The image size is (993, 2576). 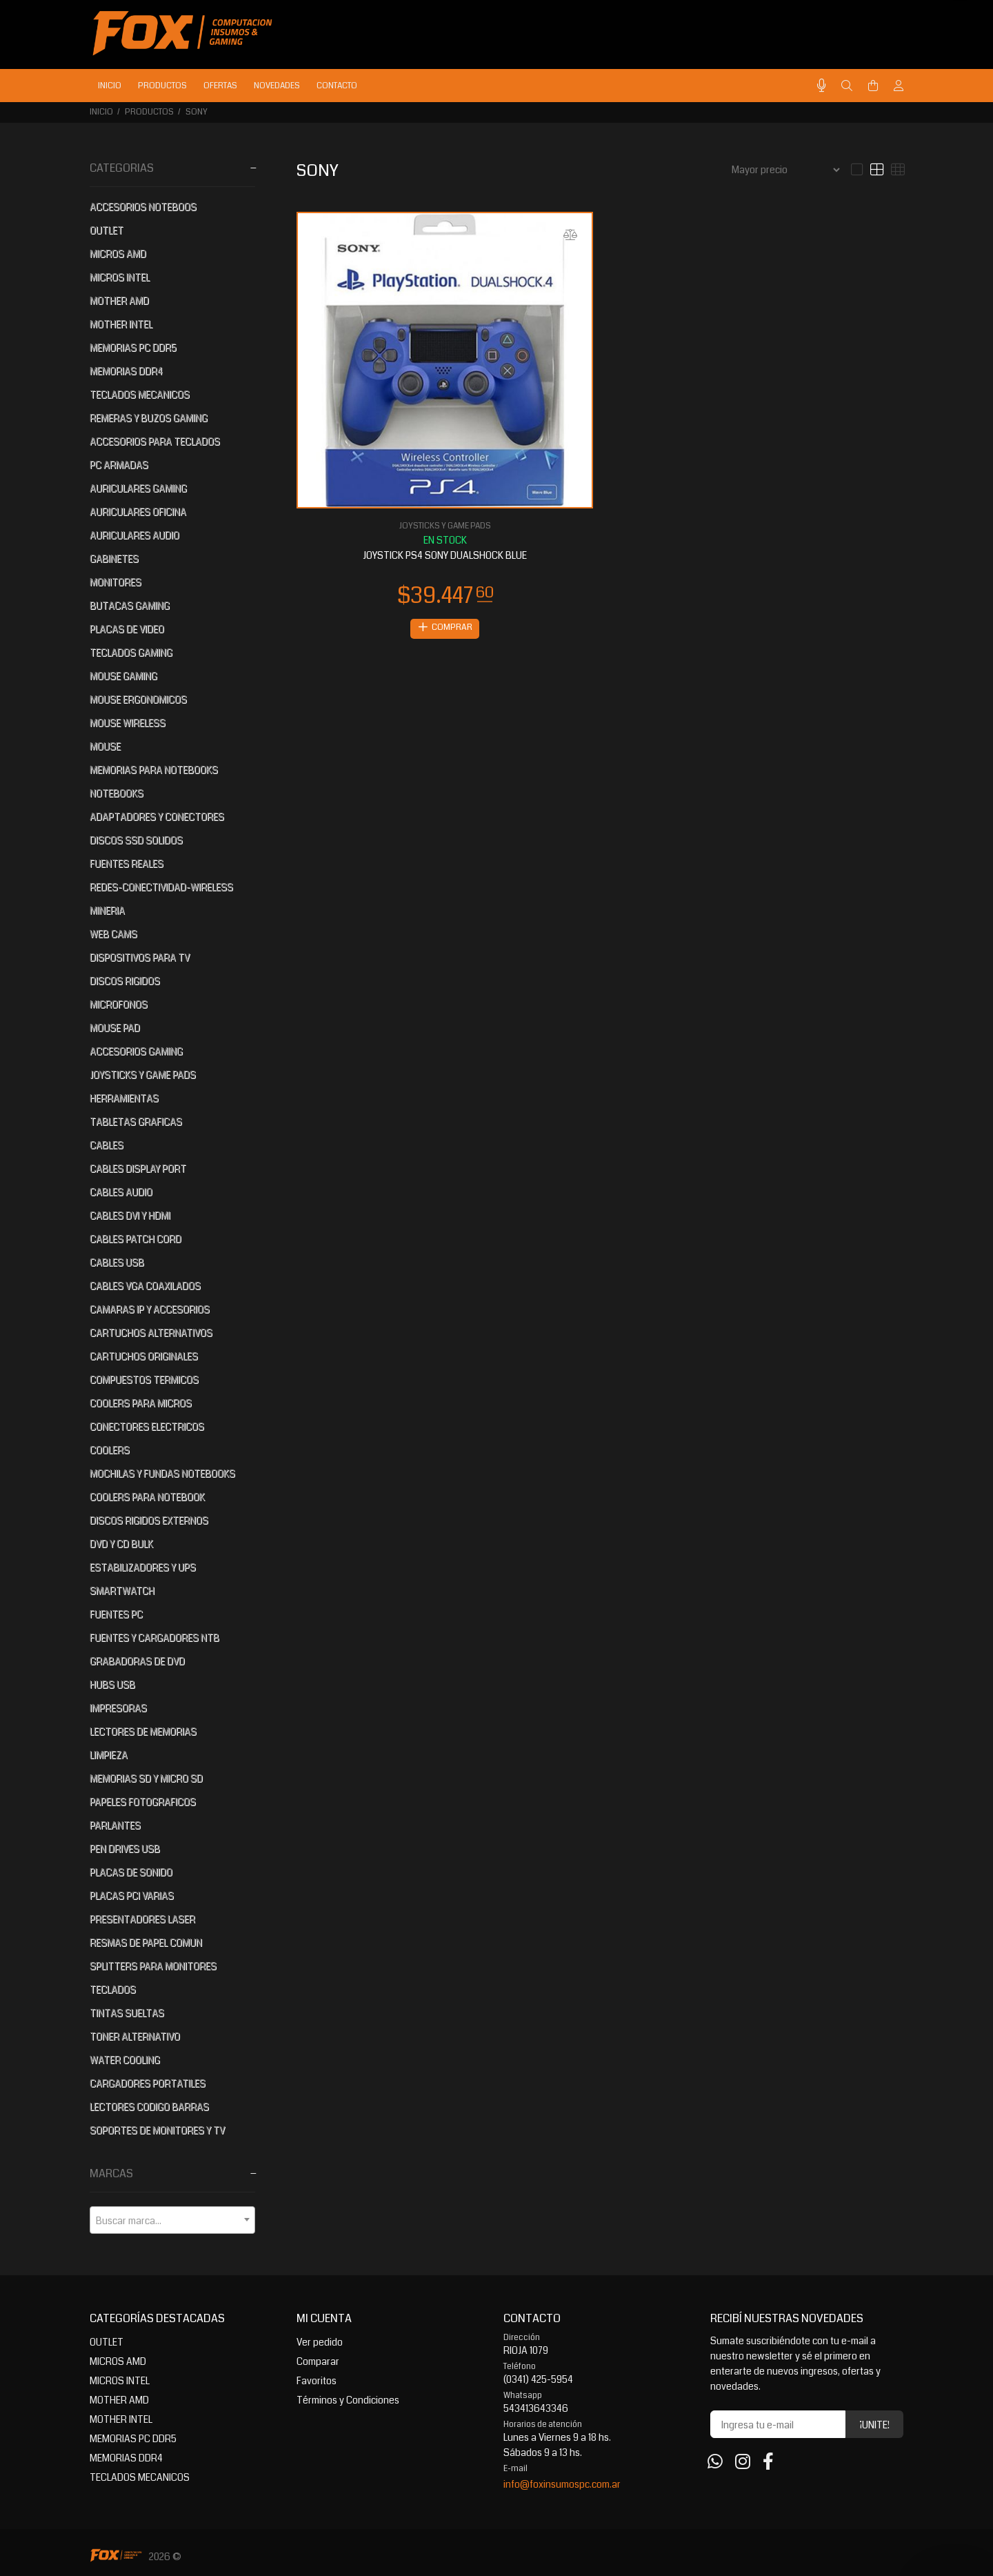 I want to click on MEMORIAS PARA NOTEBOOKS, so click(x=154, y=770).